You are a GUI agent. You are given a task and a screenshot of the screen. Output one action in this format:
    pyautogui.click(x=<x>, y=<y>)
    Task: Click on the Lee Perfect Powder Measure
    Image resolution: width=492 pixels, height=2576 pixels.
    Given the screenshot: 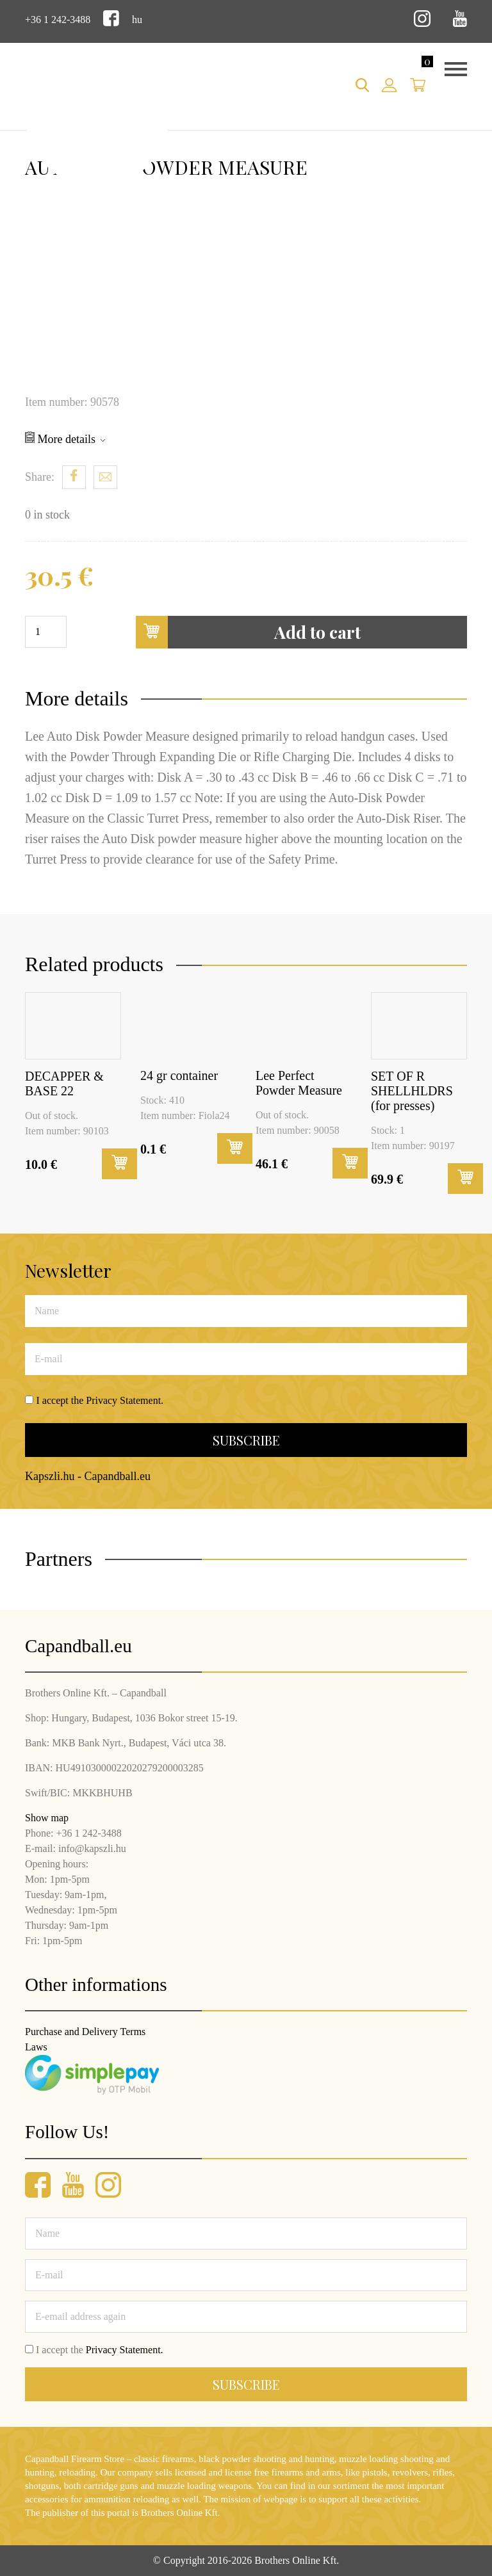 What is the action you would take?
    pyautogui.click(x=299, y=1082)
    